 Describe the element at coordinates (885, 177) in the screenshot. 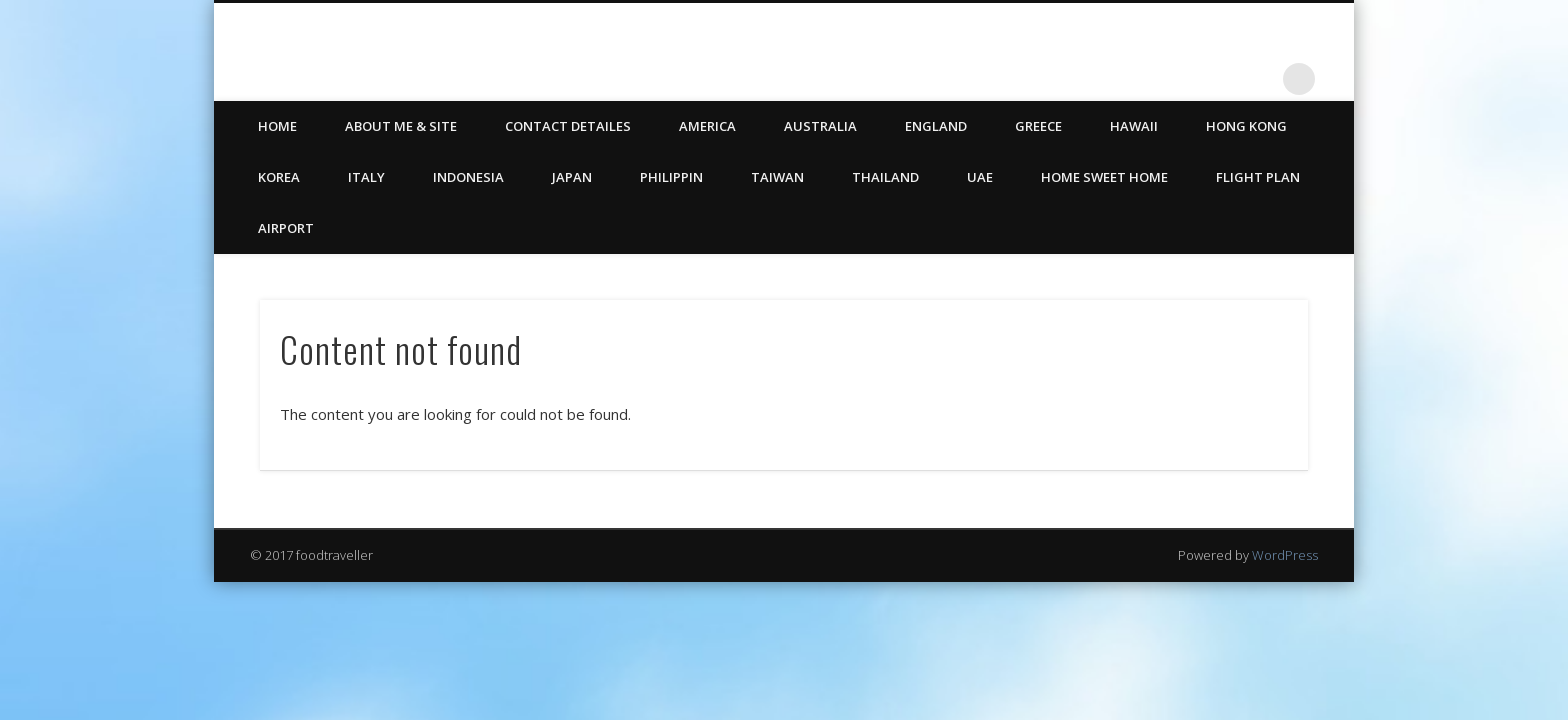

I see `Thailand` at that location.